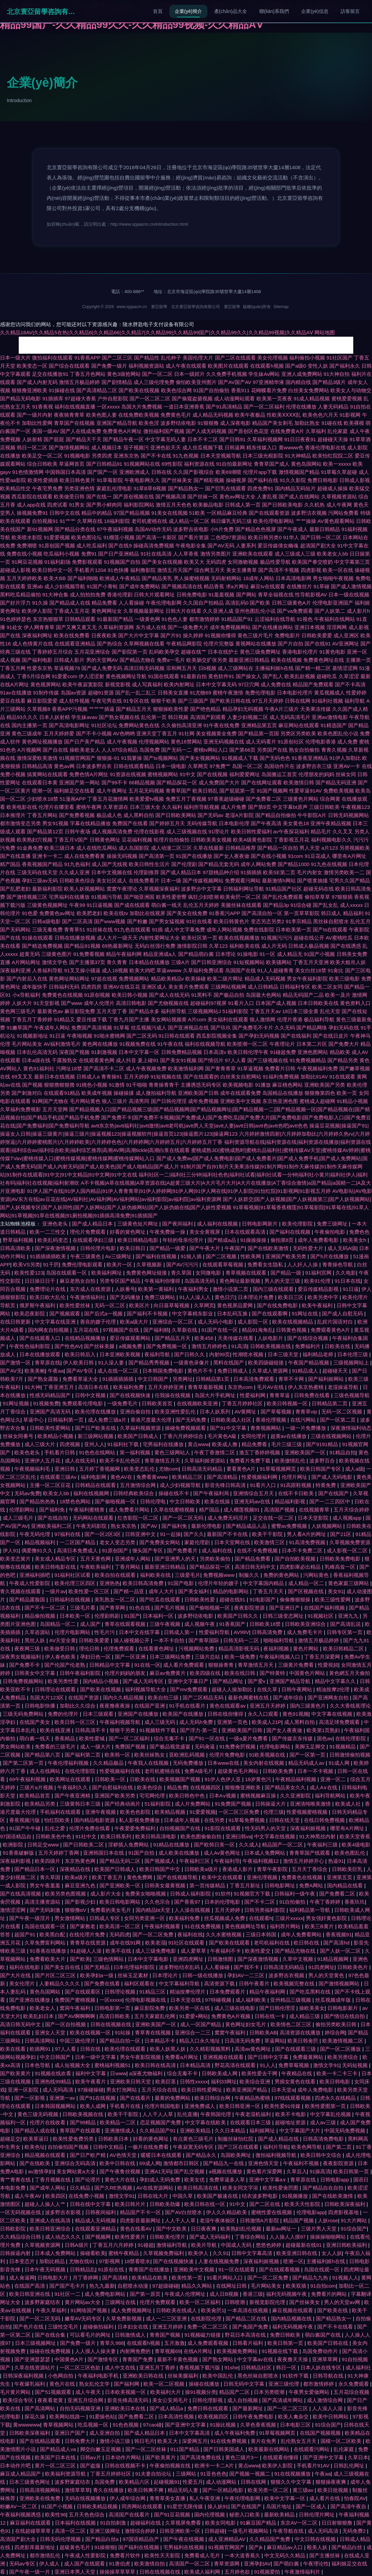 The height and width of the screenshot is (2576, 372). What do you see at coordinates (144, 1011) in the screenshot?
I see `国产精品水多` at bounding box center [144, 1011].